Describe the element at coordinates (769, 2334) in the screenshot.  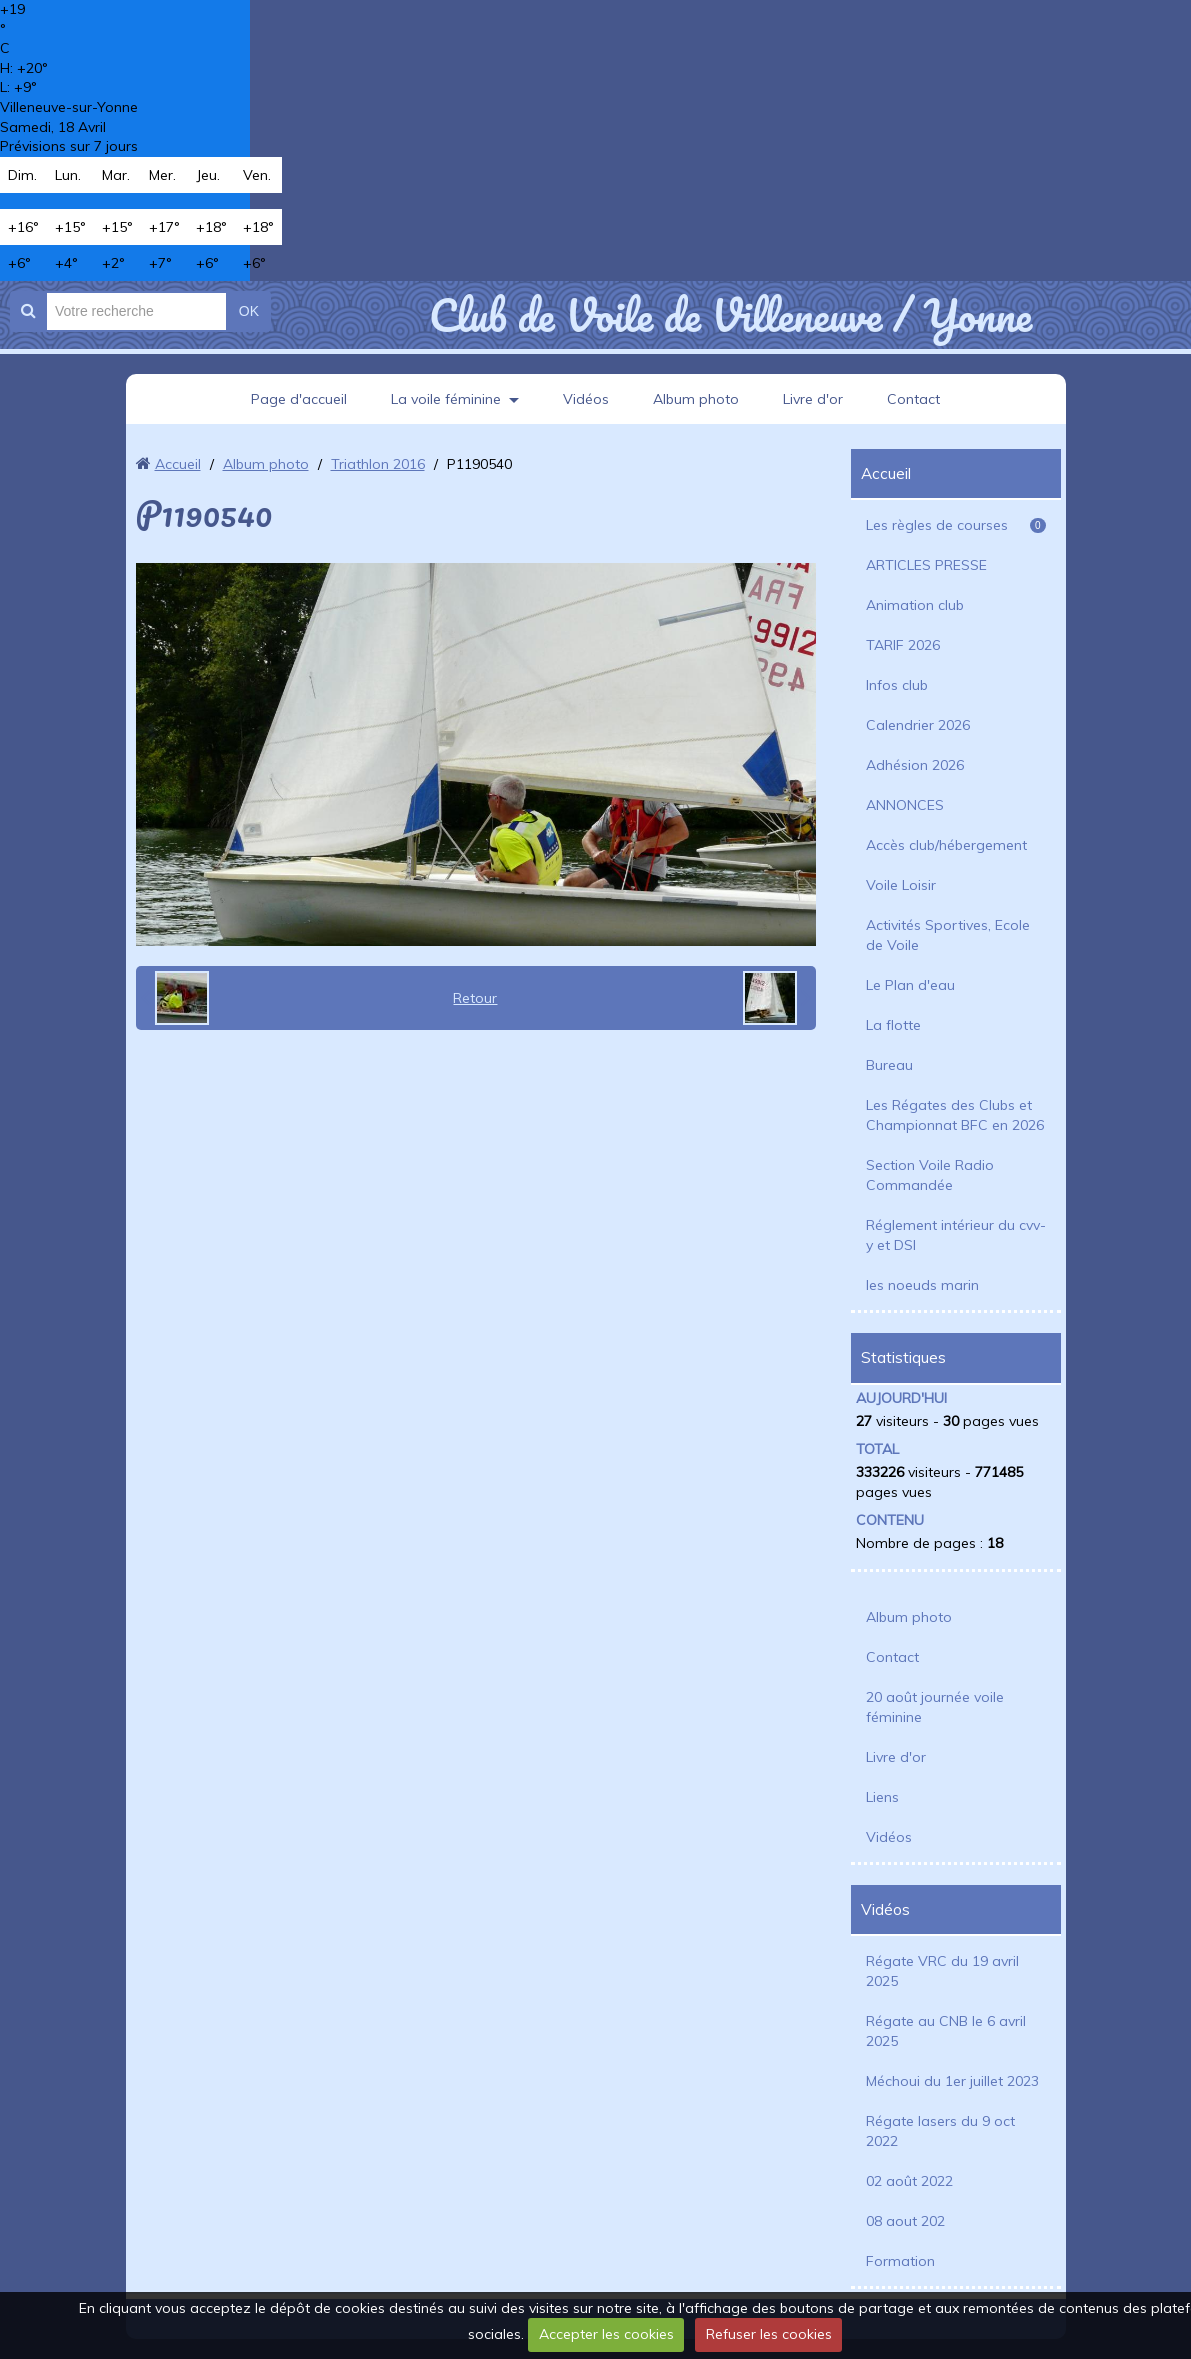
I see `Refuser les cookies` at that location.